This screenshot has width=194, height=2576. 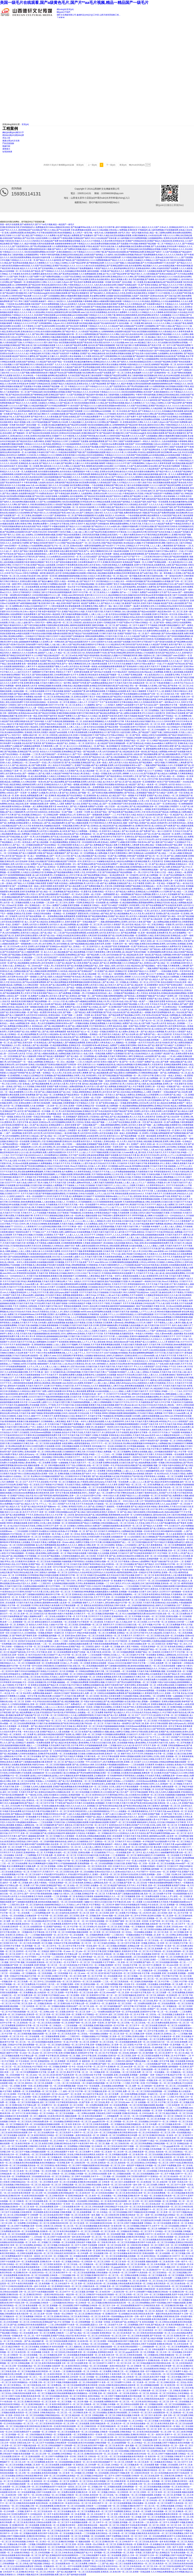 I want to click on 成人a区,91亚洲免费,男人天堂视频在线,女上司中文字幕, so click(x=56, y=875).